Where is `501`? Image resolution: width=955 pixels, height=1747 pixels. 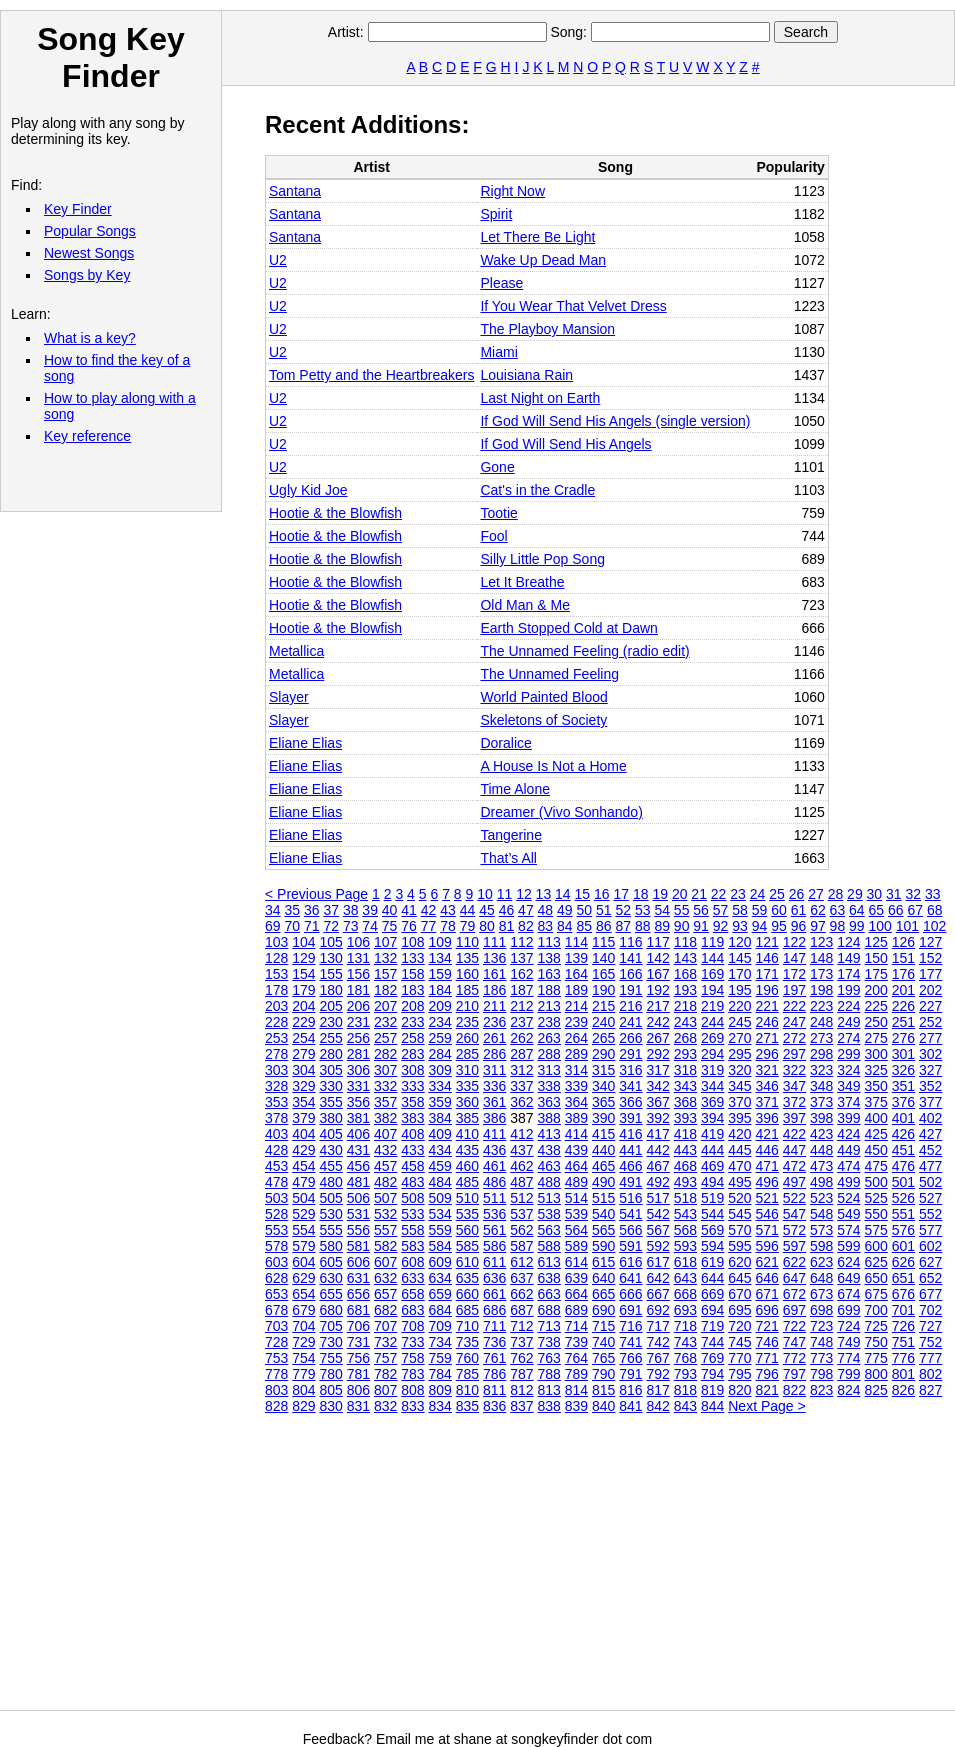
501 is located at coordinates (903, 1182).